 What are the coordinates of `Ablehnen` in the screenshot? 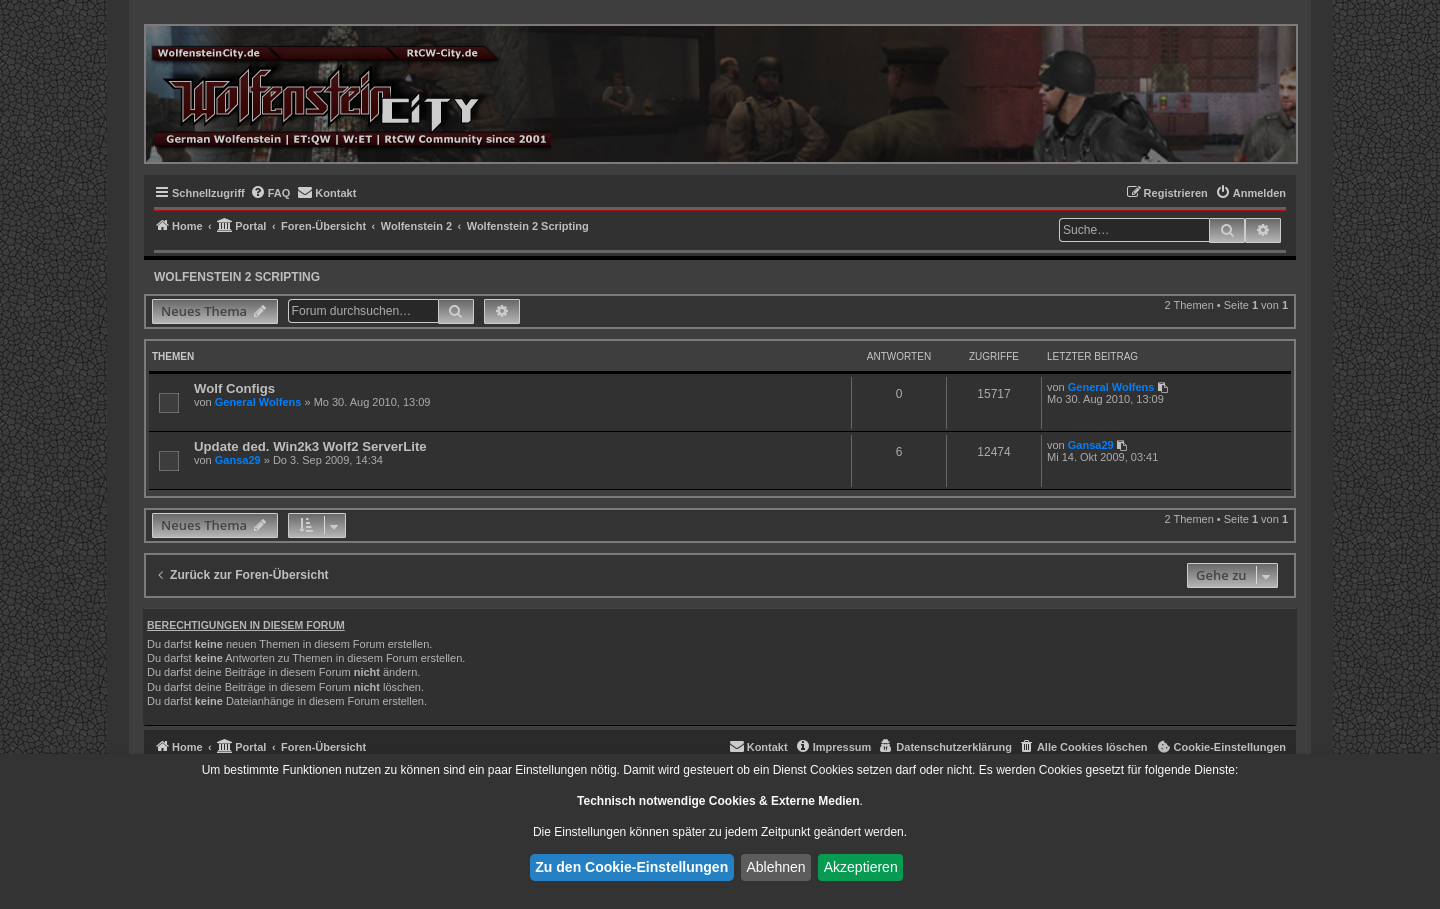 It's located at (775, 867).